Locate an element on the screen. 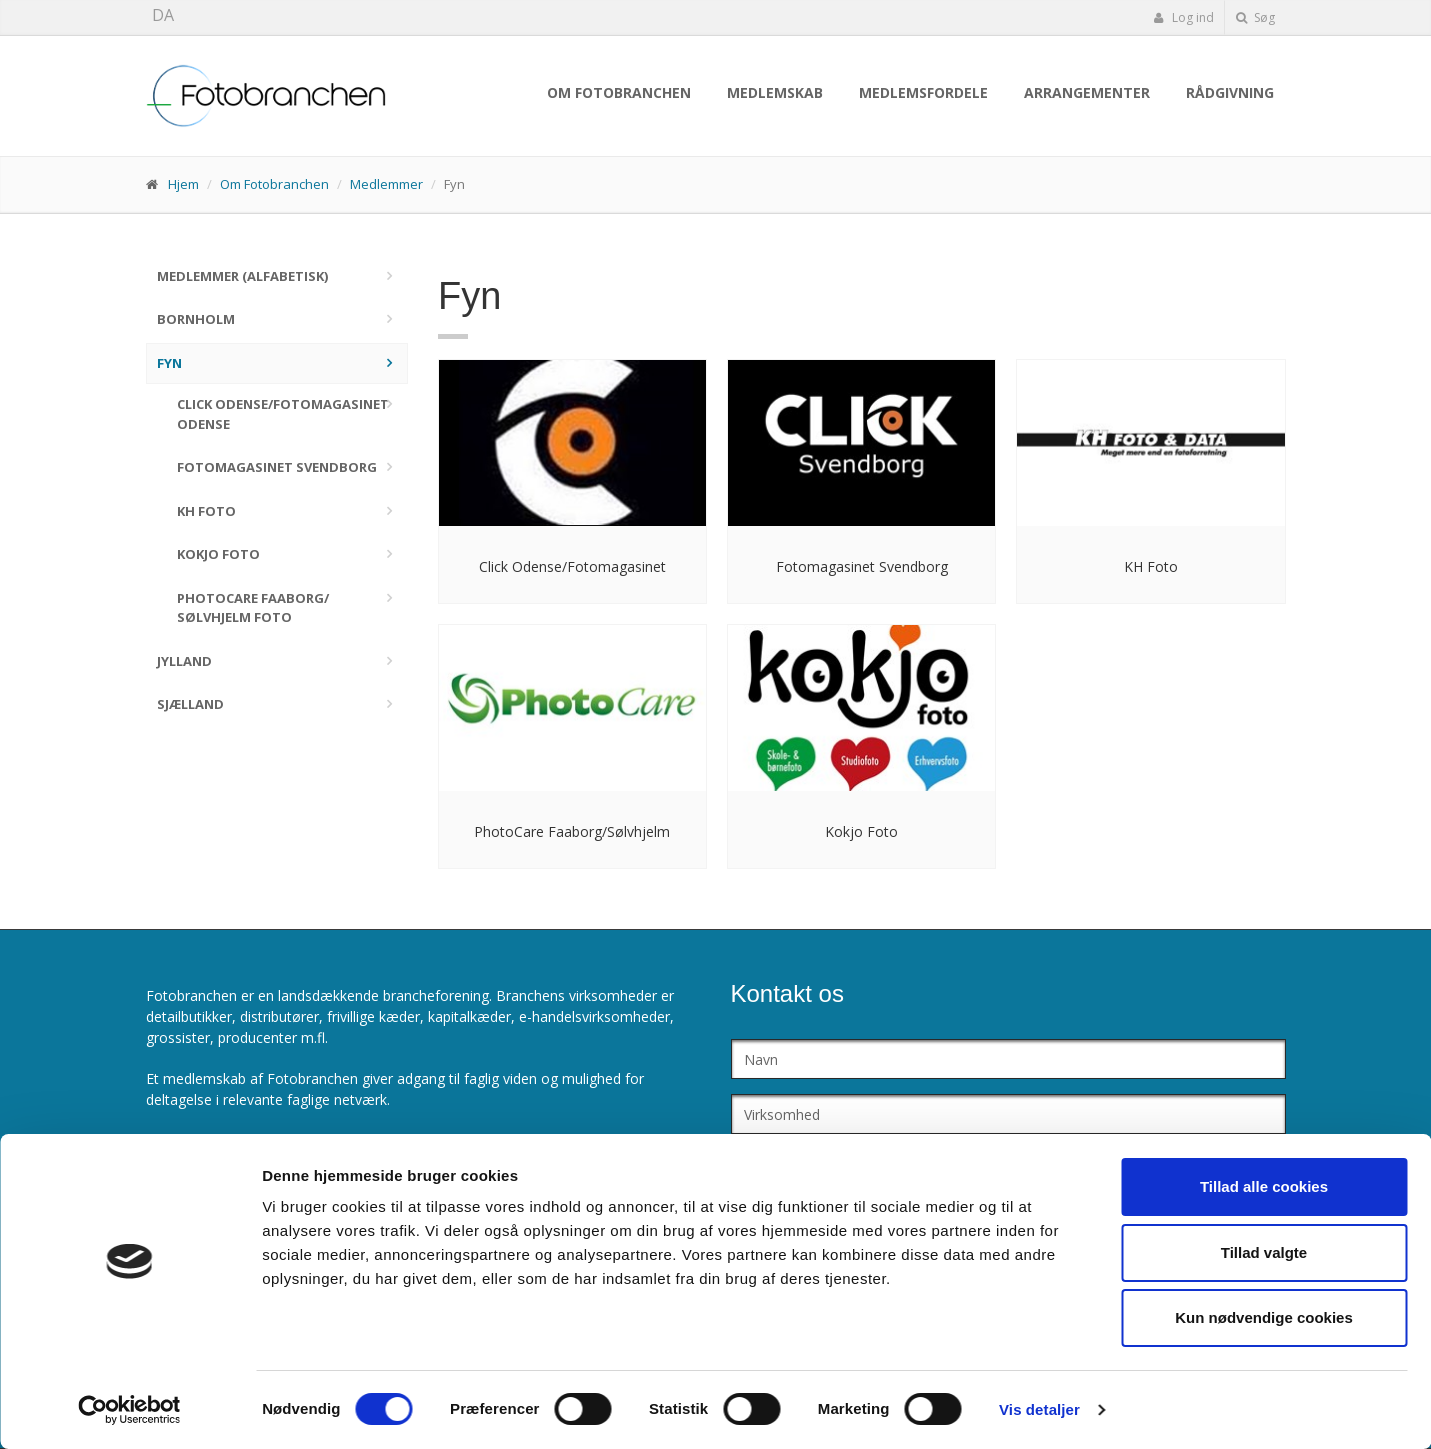 Image resolution: width=1431 pixels, height=1449 pixels. Medlemmer is located at coordinates (386, 184).